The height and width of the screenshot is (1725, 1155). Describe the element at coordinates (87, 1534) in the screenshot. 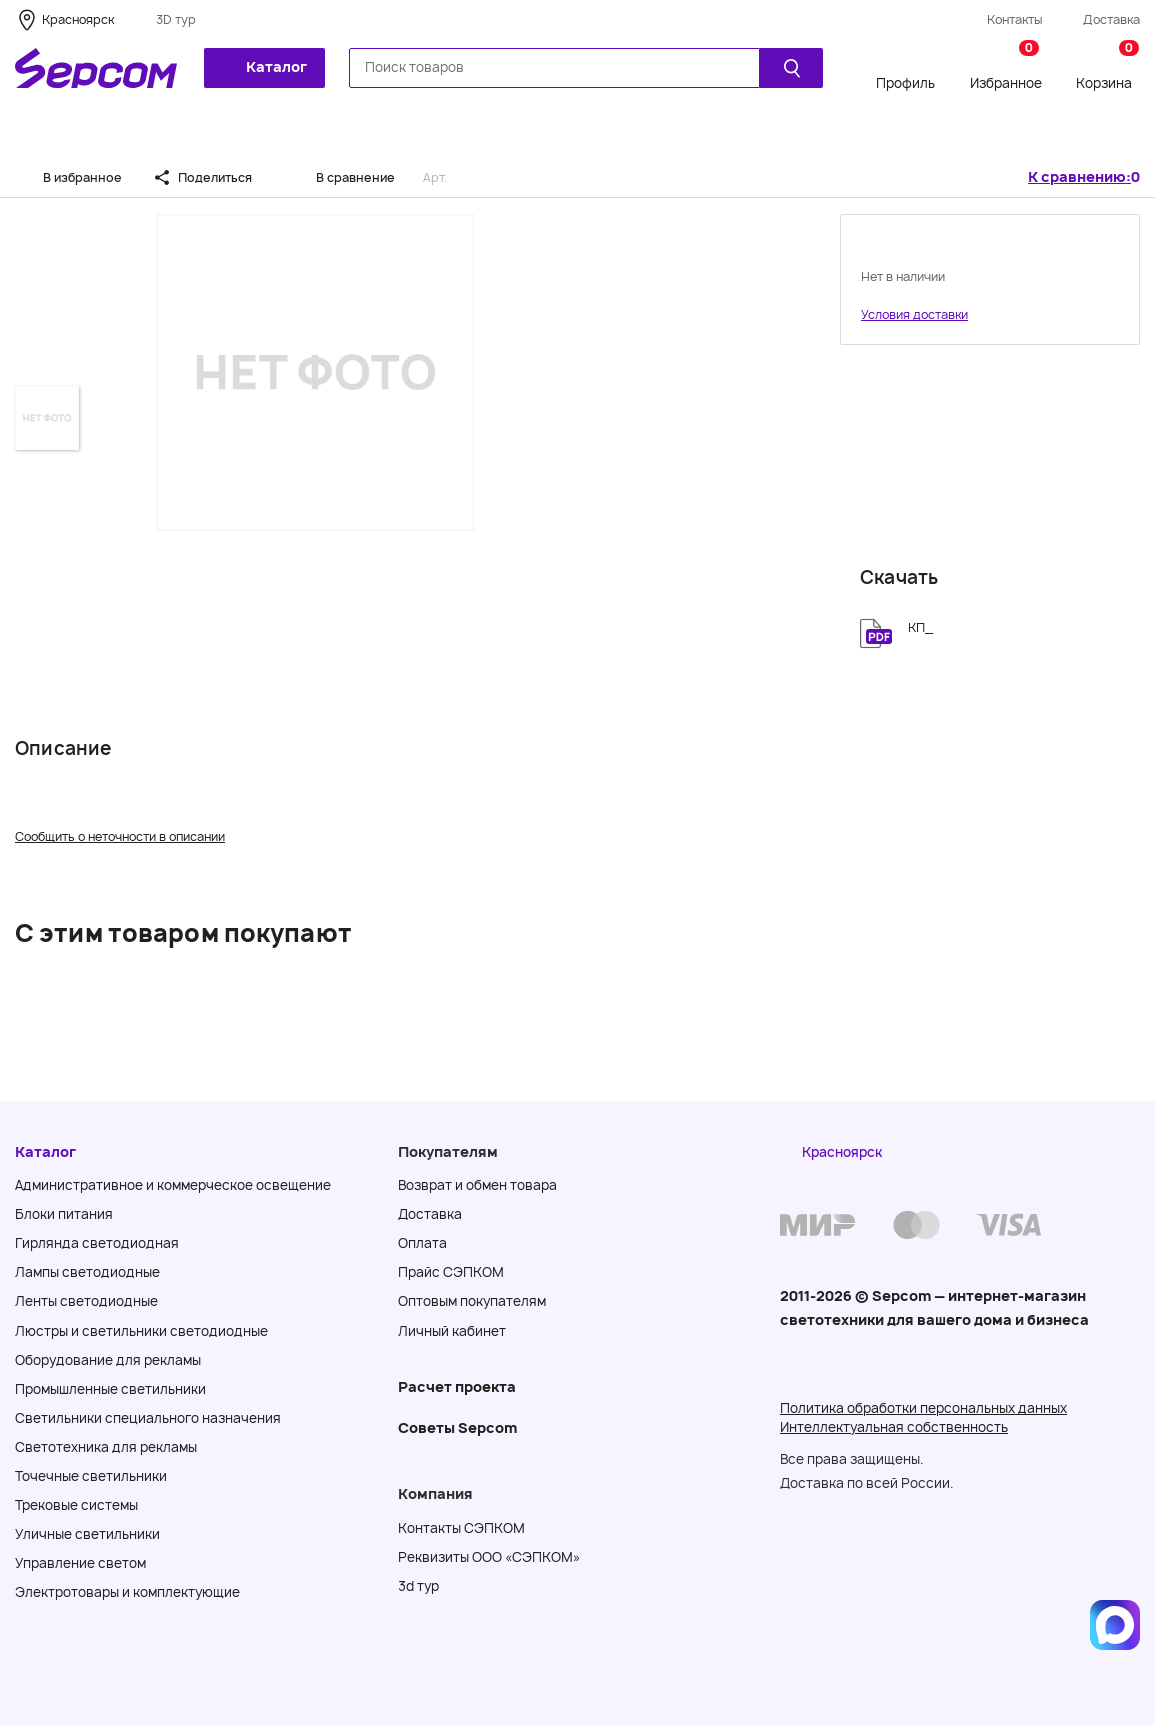

I see `Уличные светильники` at that location.